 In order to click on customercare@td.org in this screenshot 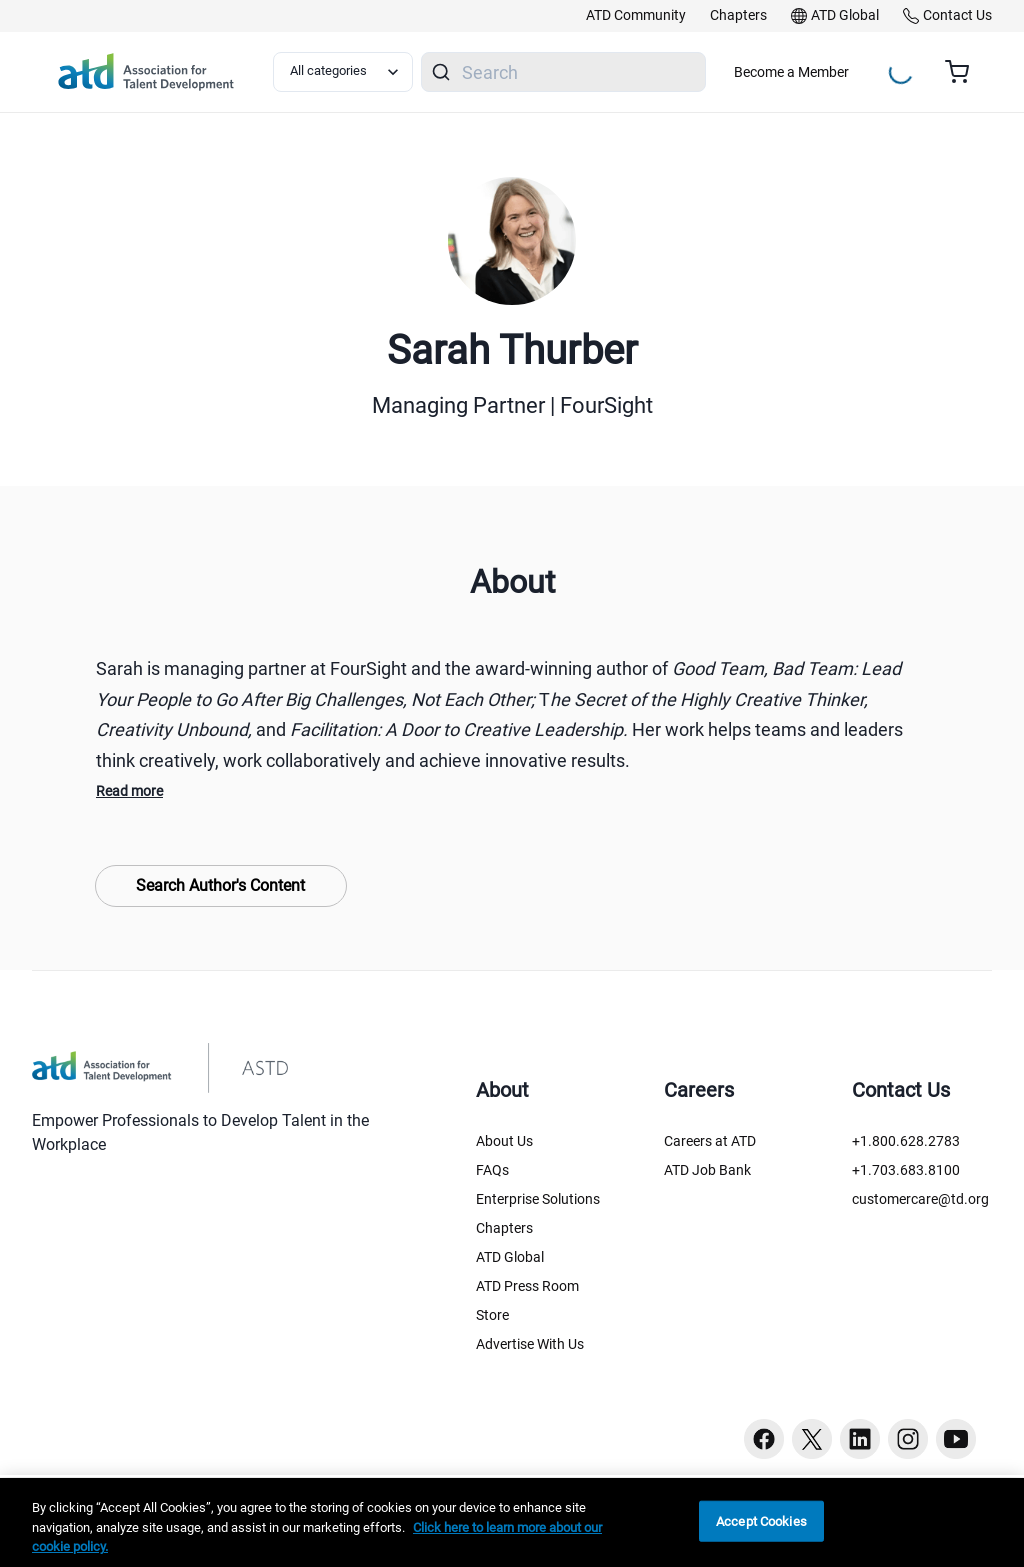, I will do `click(920, 1199)`.